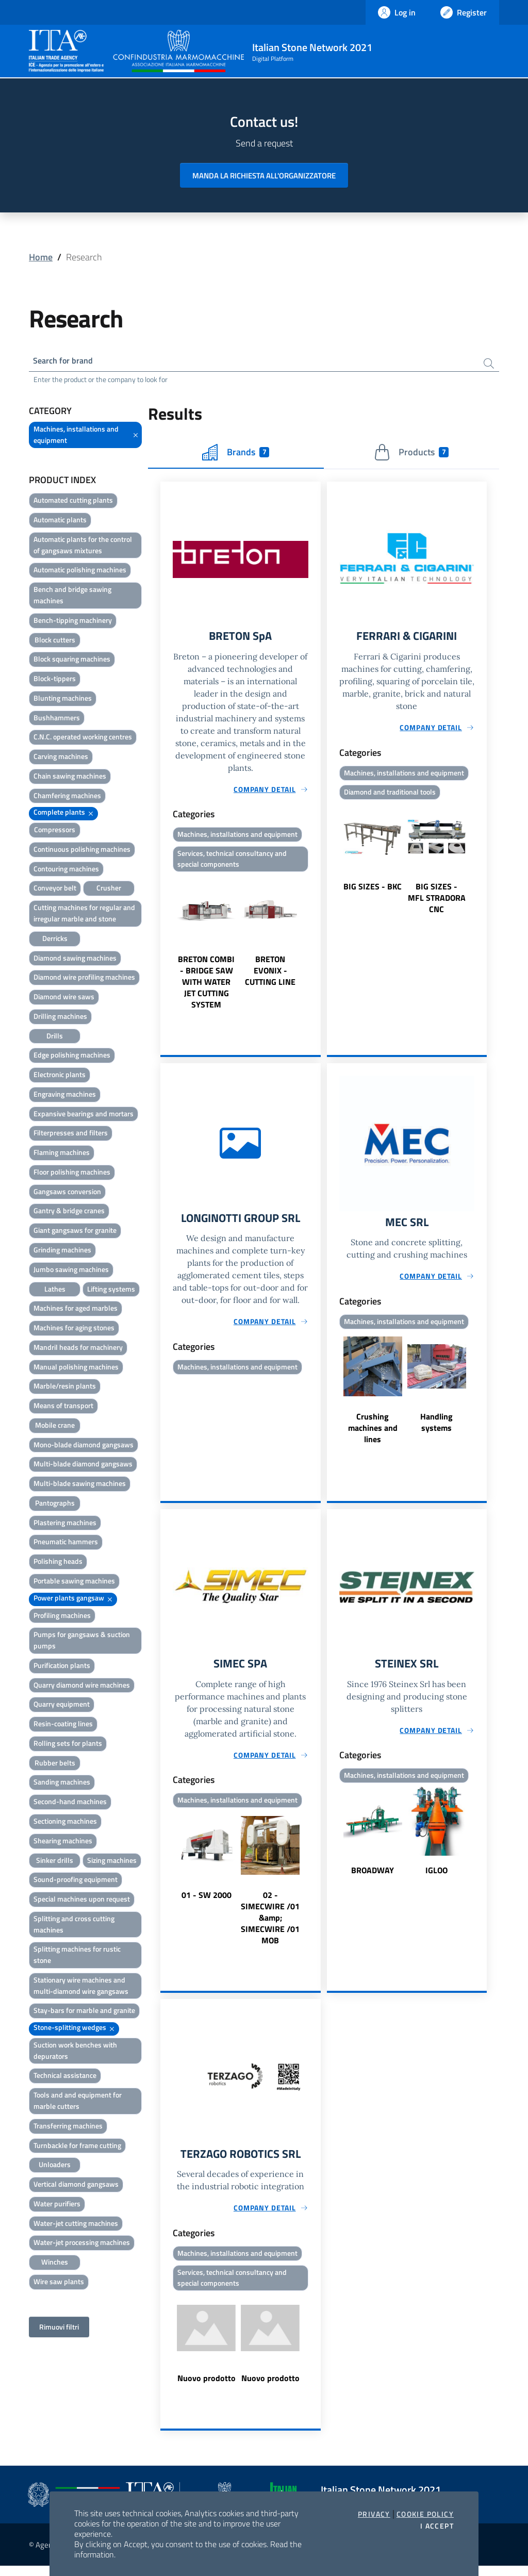 The height and width of the screenshot is (2576, 528). Describe the element at coordinates (55, 1427) in the screenshot. I see `Mobile crane` at that location.